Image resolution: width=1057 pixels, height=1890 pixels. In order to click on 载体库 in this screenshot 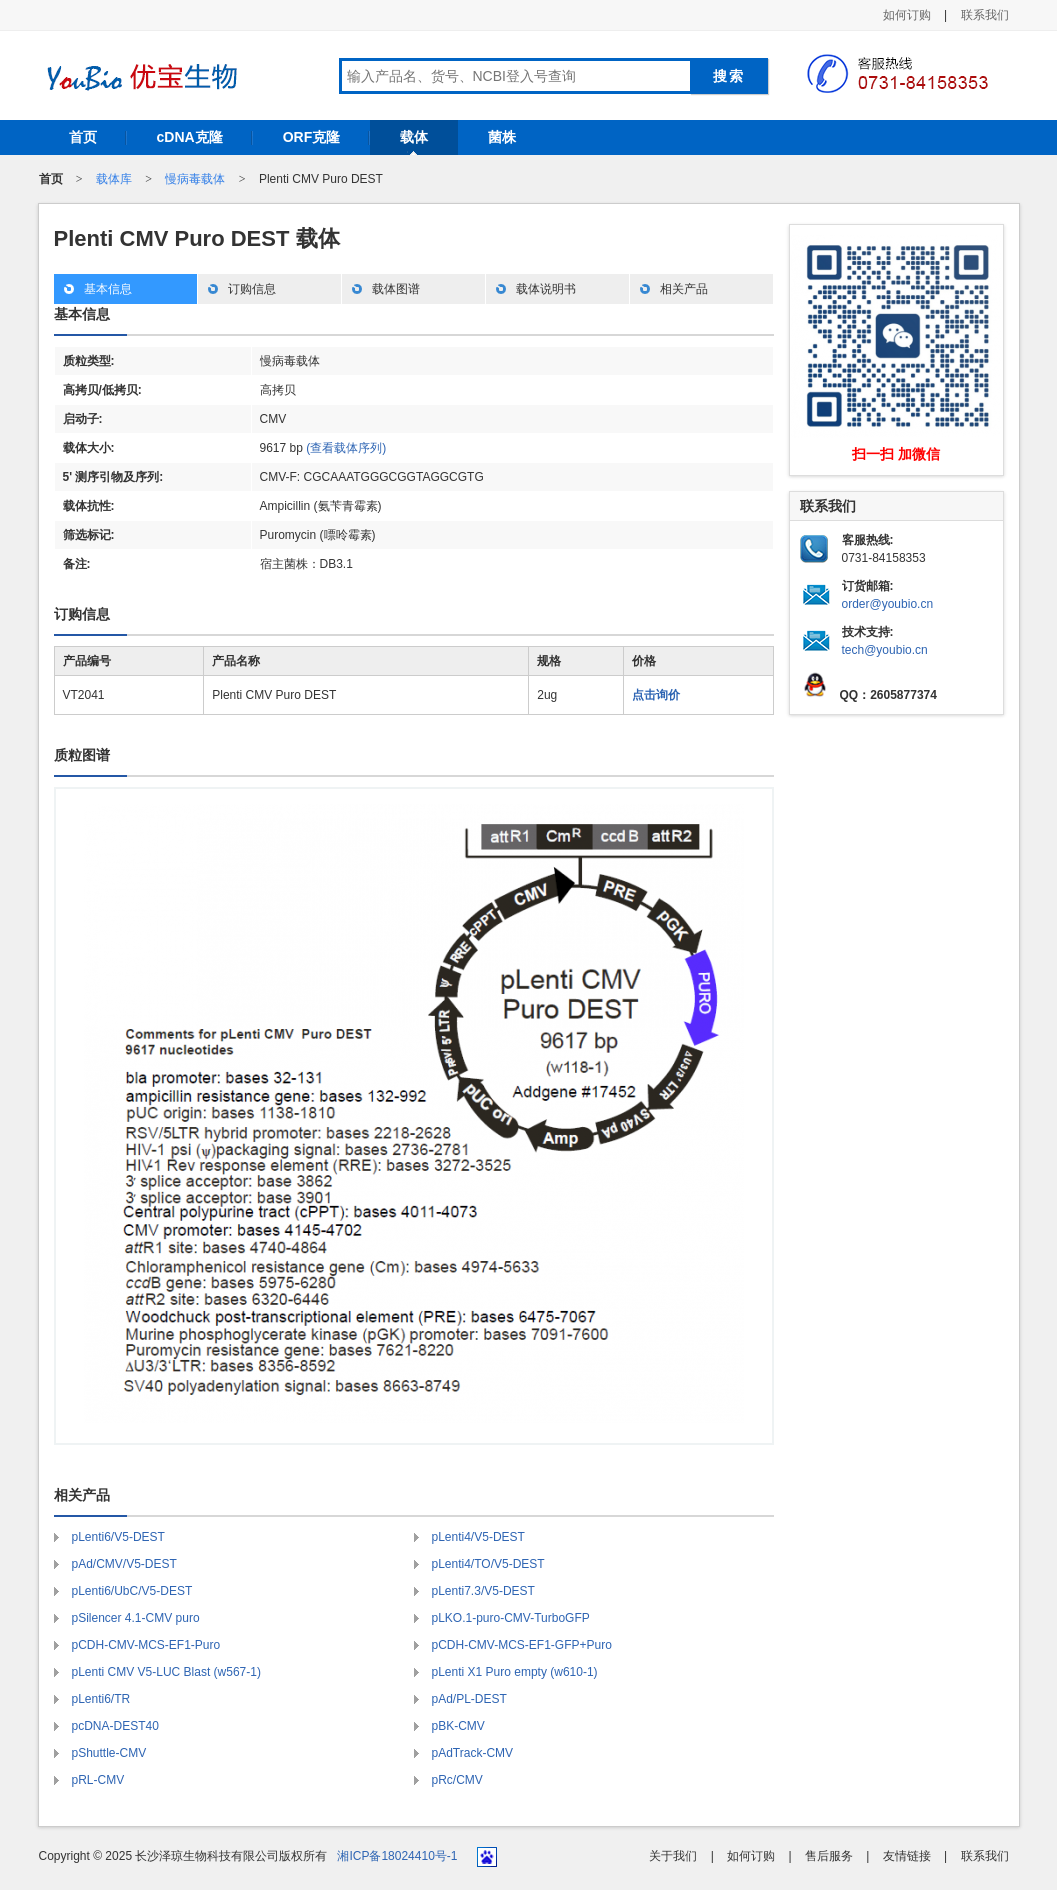, I will do `click(114, 179)`.